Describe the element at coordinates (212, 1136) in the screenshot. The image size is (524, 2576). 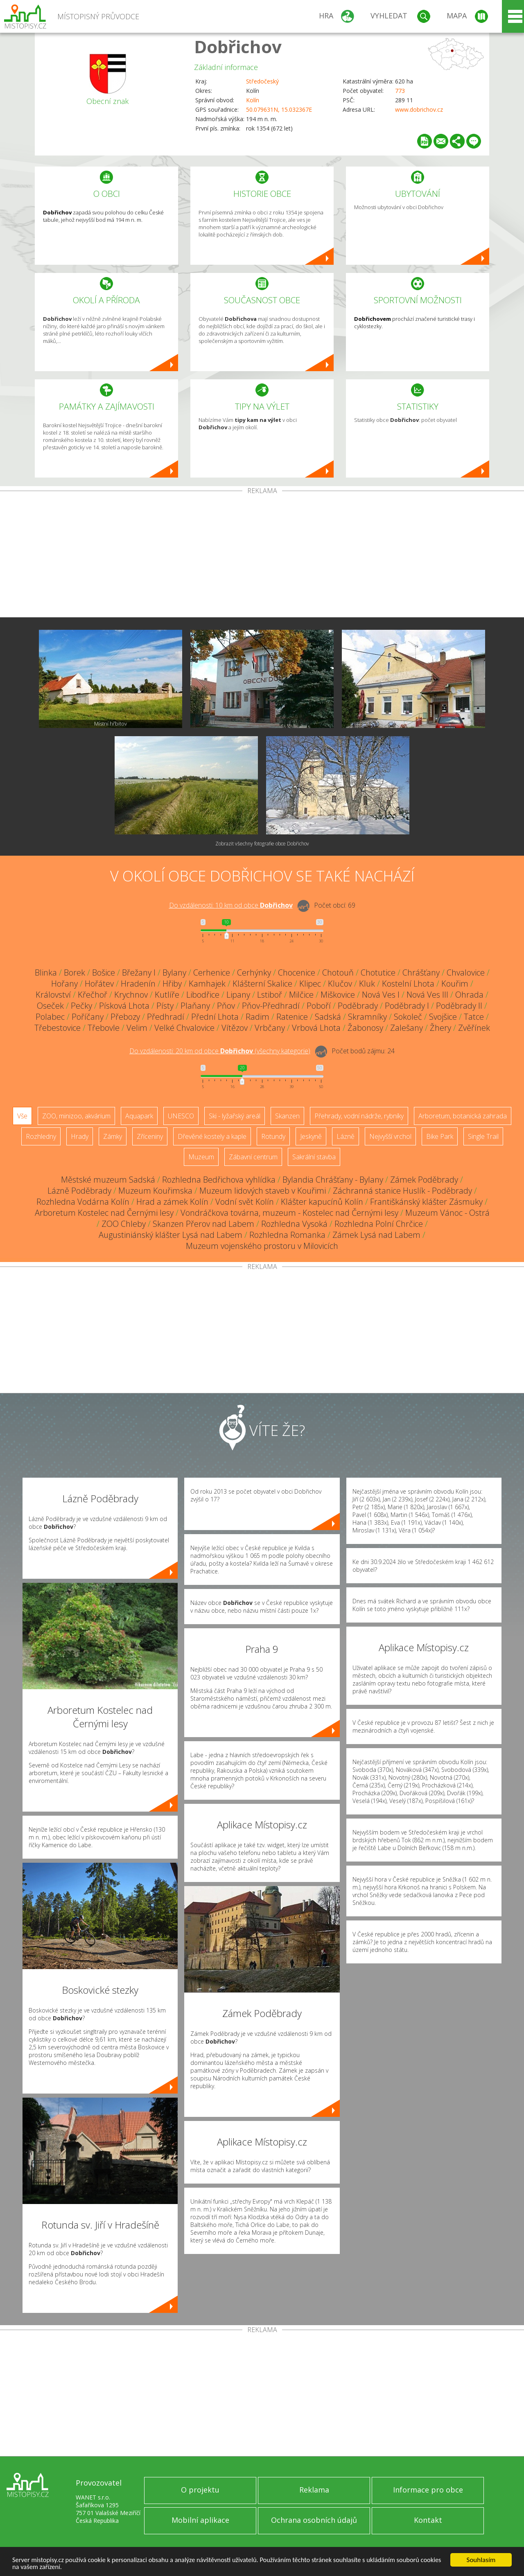
I see `Dřevěné kostely a kaple` at that location.